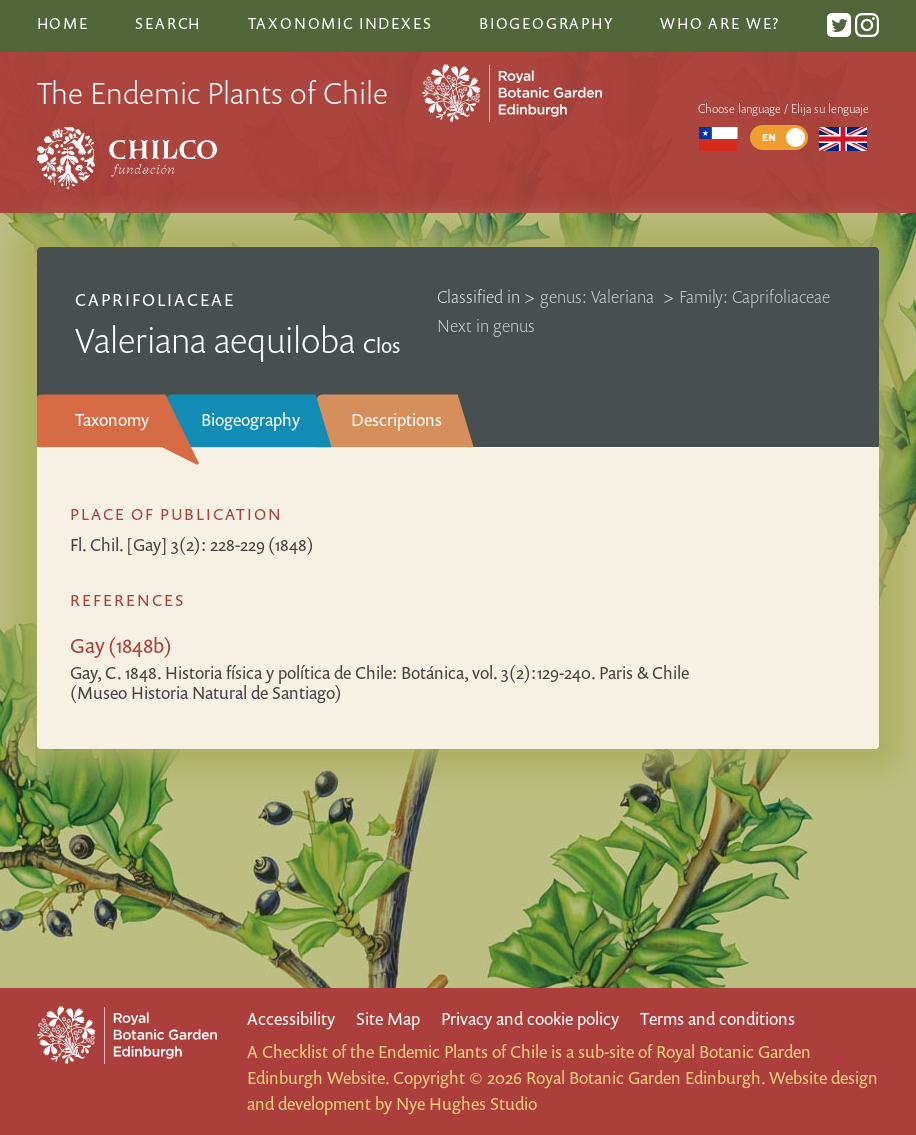 This screenshot has width=916, height=1135. What do you see at coordinates (291, 1018) in the screenshot?
I see `Accessibility` at bounding box center [291, 1018].